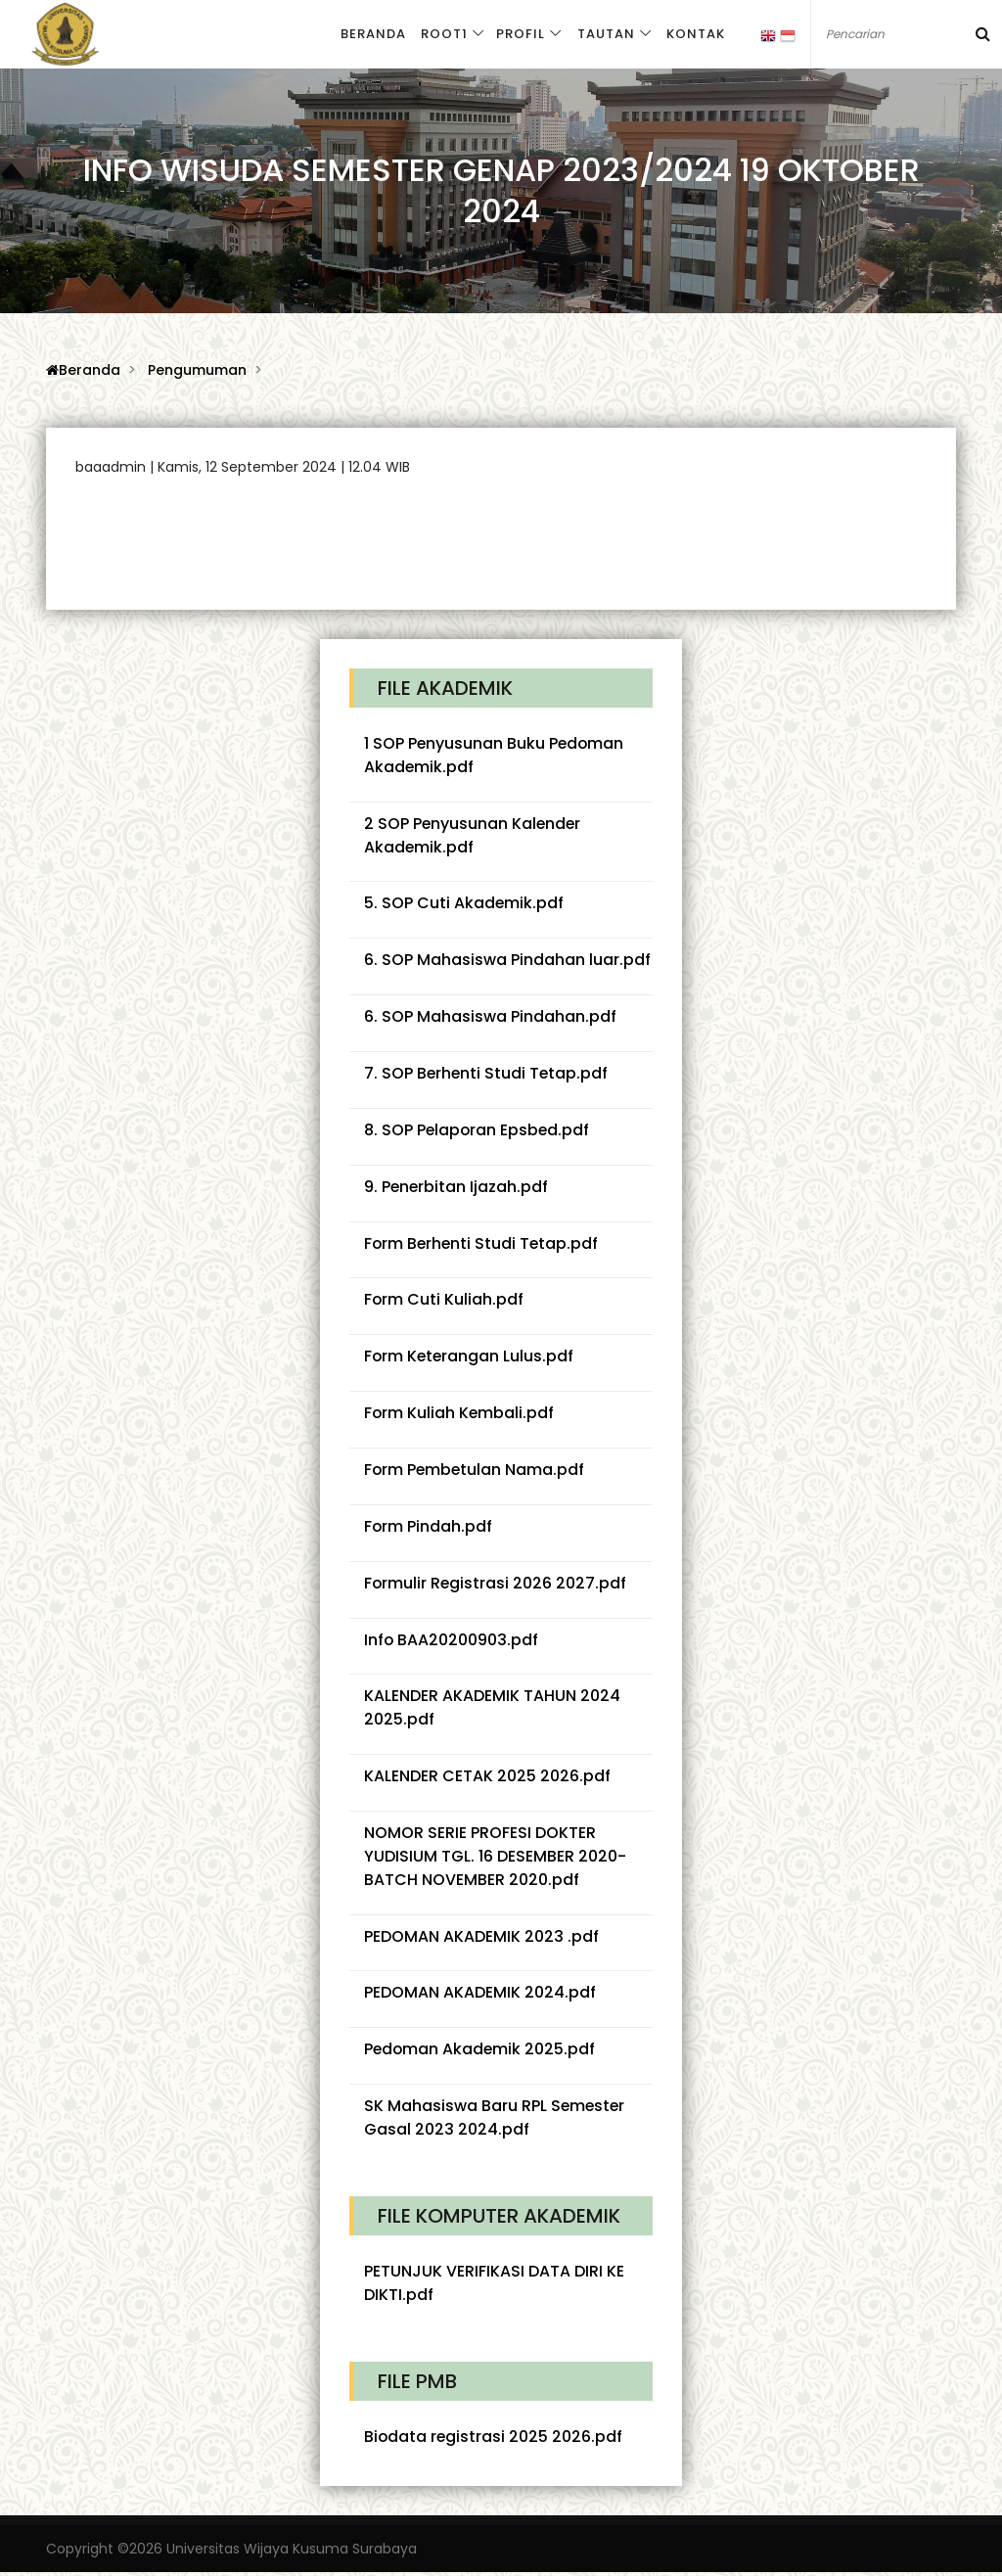  Describe the element at coordinates (495, 1859) in the screenshot. I see `NOMOR SERIE PROFESI DOKTER YUDISIUM TGL. 16 DESEMBER 2020-BATCH NOVEMBER 2020.pdf` at that location.